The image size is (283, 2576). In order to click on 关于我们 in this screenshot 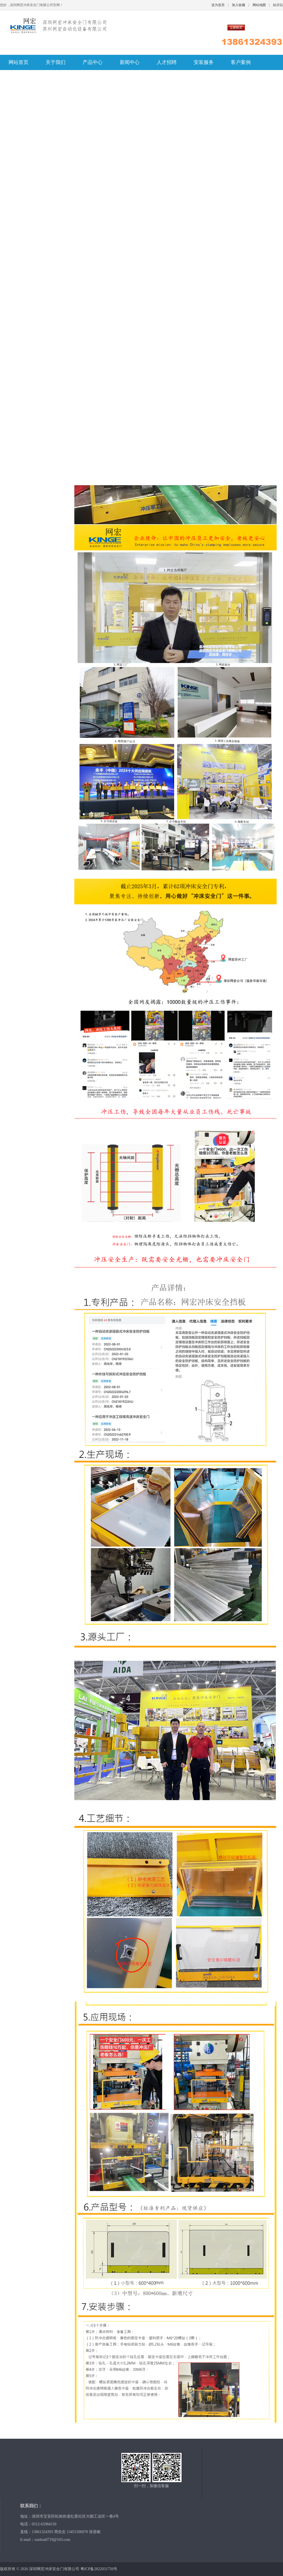, I will do `click(55, 62)`.